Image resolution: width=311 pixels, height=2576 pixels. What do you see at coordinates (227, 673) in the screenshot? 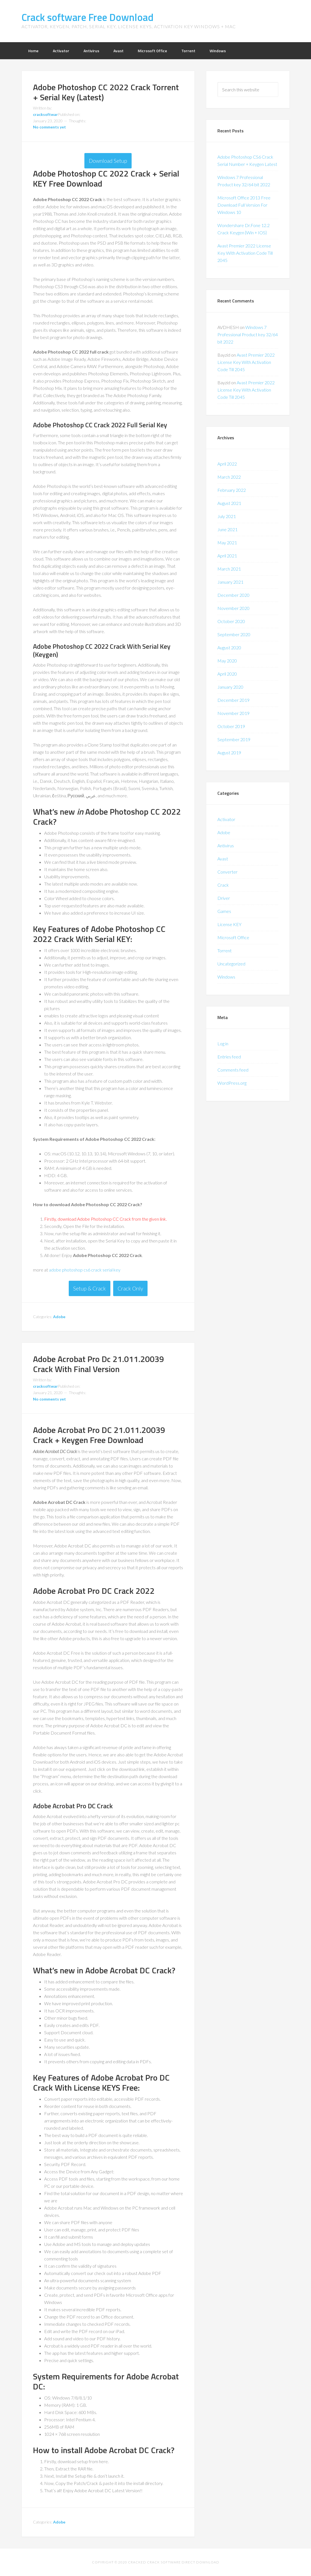
I see `April 2020` at bounding box center [227, 673].